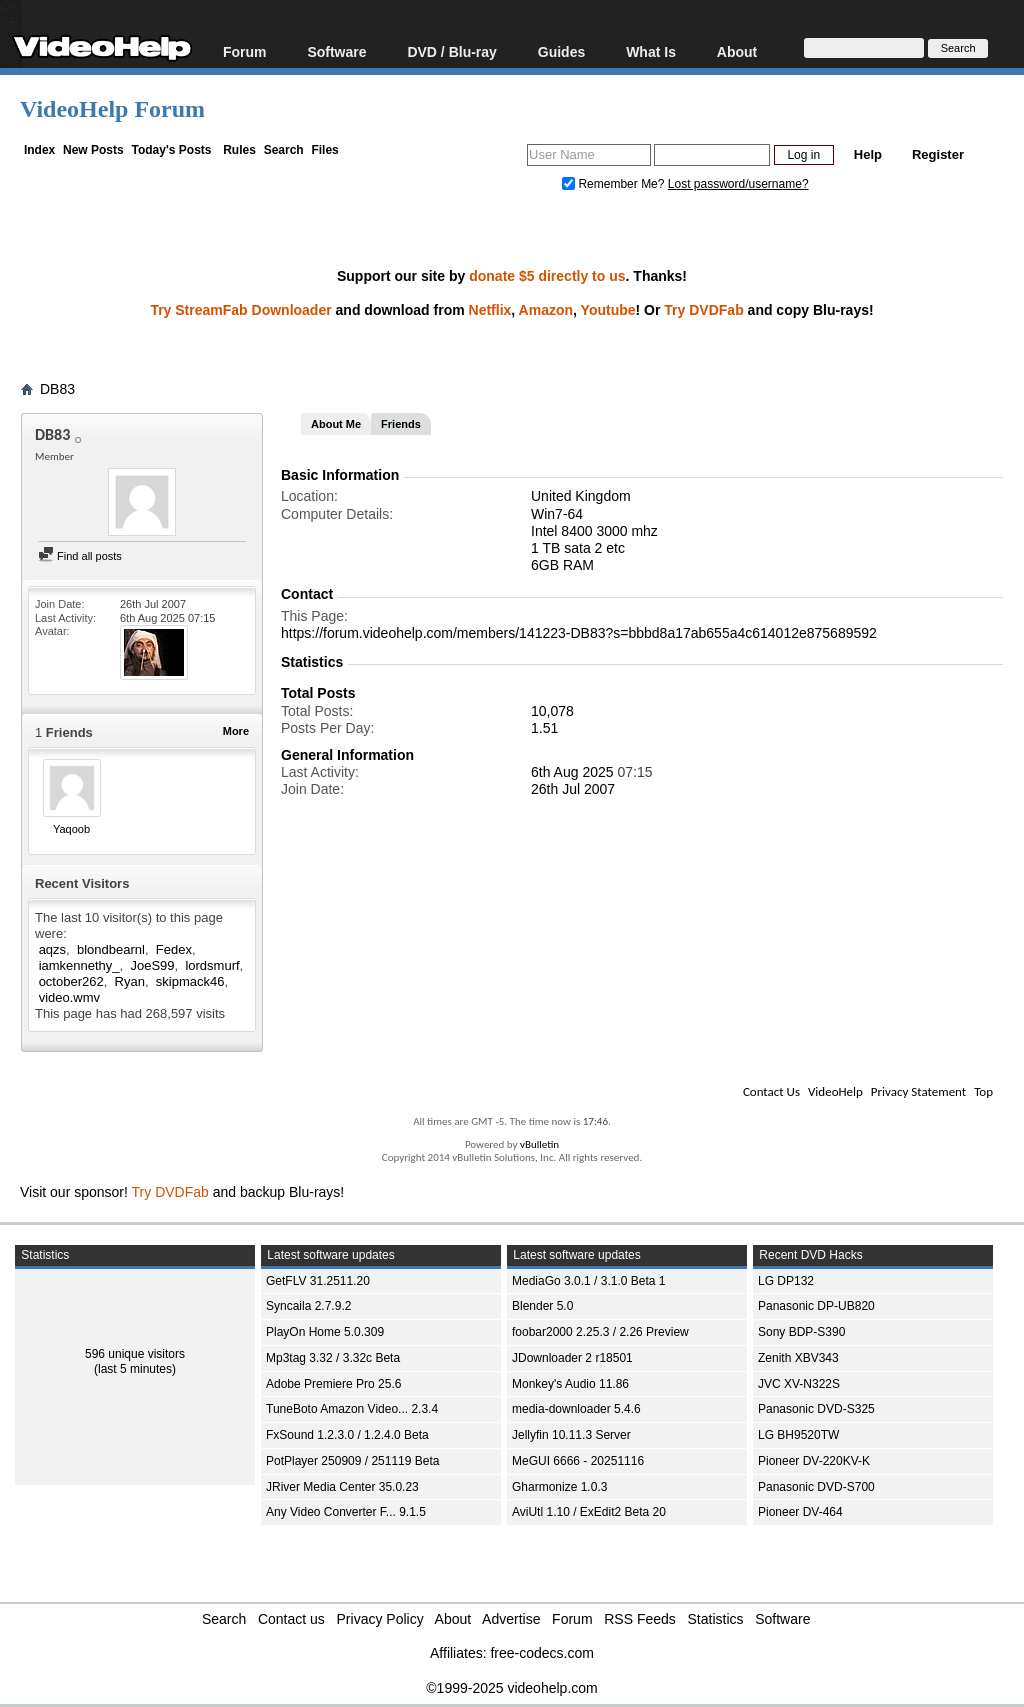 The width and height of the screenshot is (1024, 1707). Describe the element at coordinates (93, 150) in the screenshot. I see `New Posts` at that location.